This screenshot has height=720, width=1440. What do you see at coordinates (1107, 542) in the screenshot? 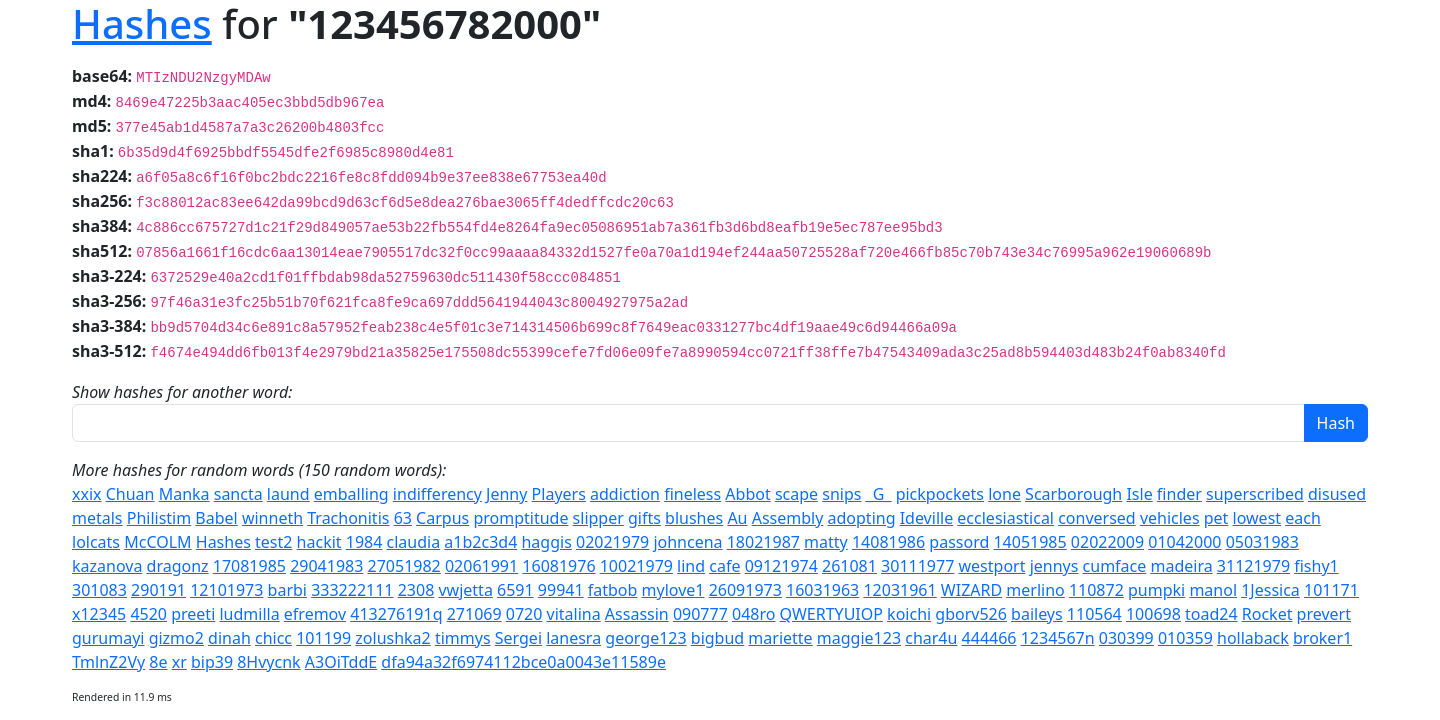
I see `02022009` at bounding box center [1107, 542].